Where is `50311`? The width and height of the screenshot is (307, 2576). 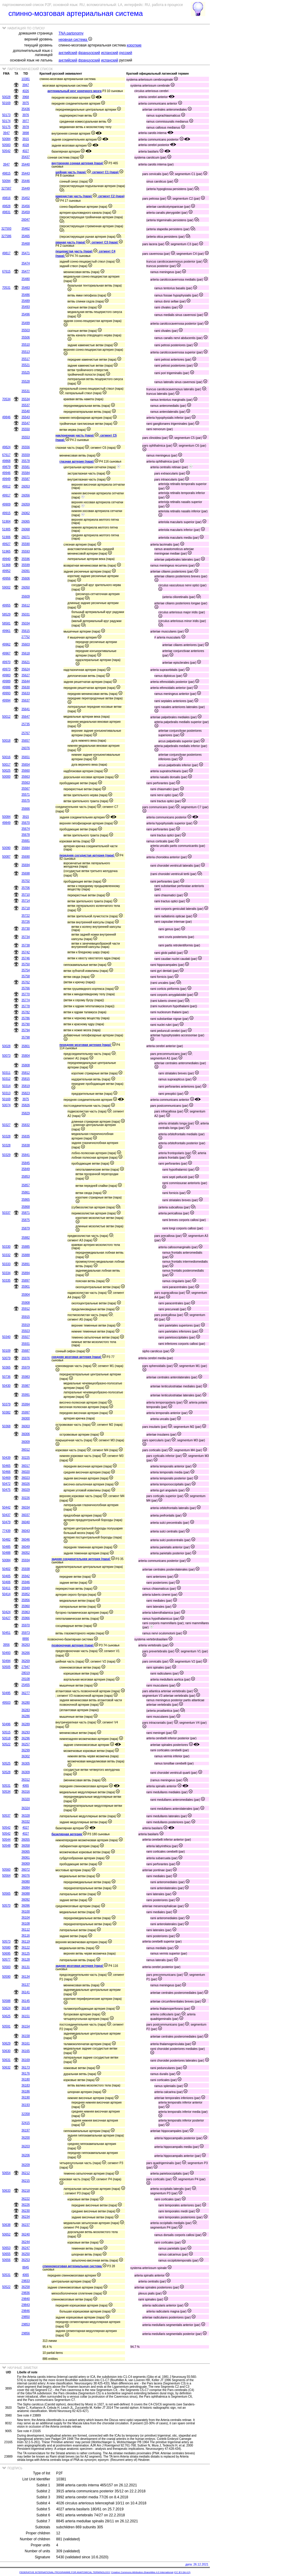 50311 is located at coordinates (6, 1072).